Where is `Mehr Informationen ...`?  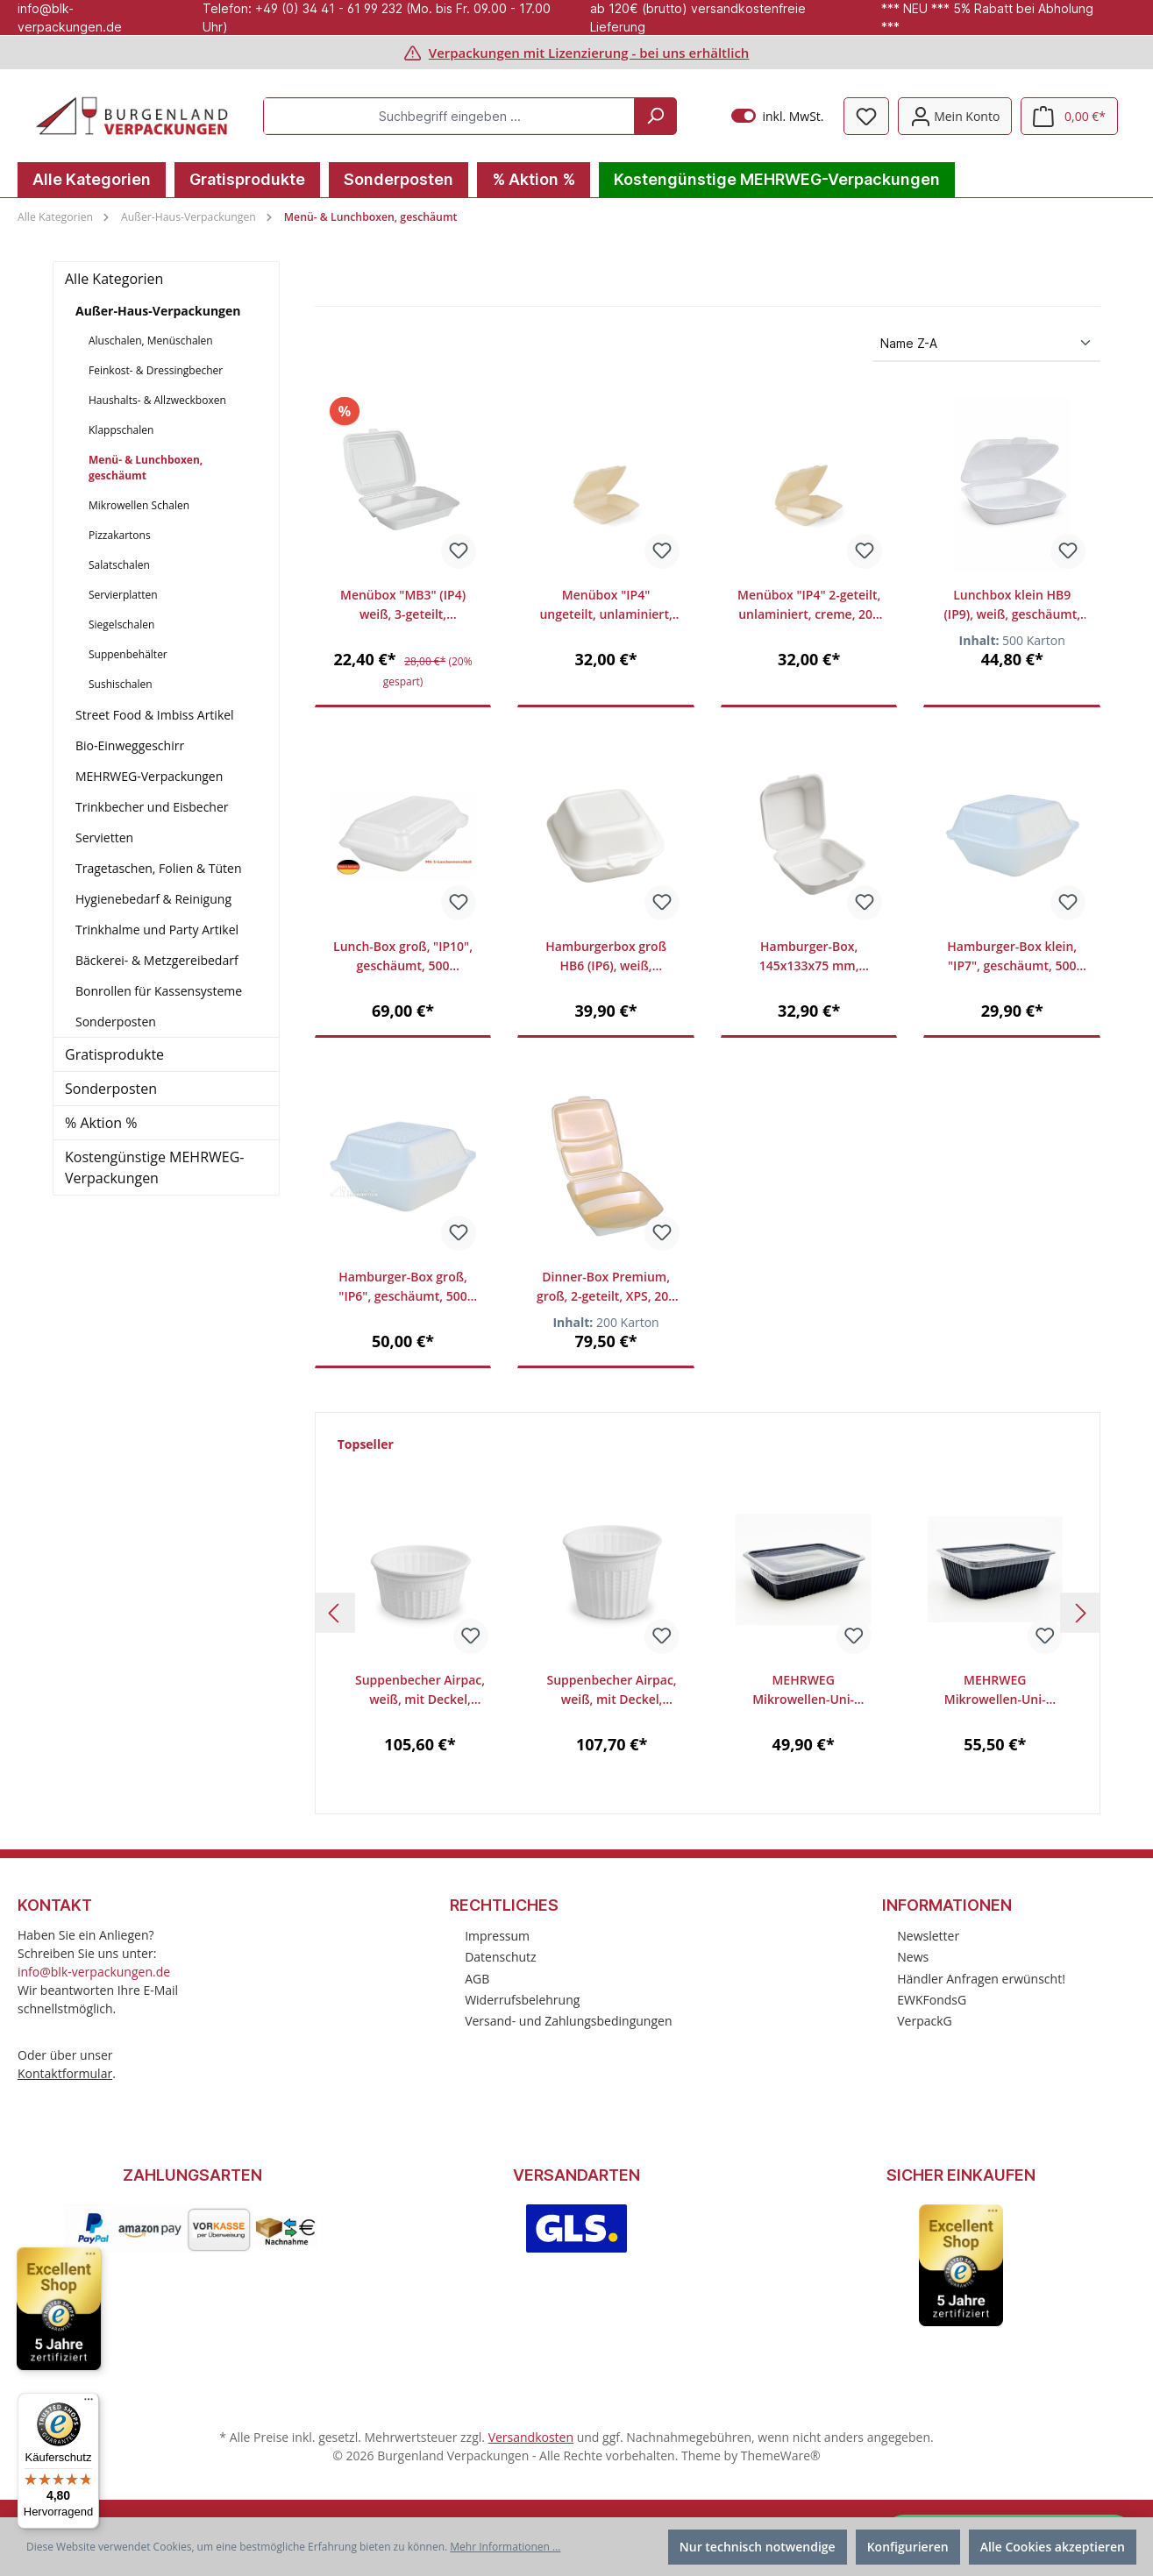 Mehr Informationen ... is located at coordinates (505, 2546).